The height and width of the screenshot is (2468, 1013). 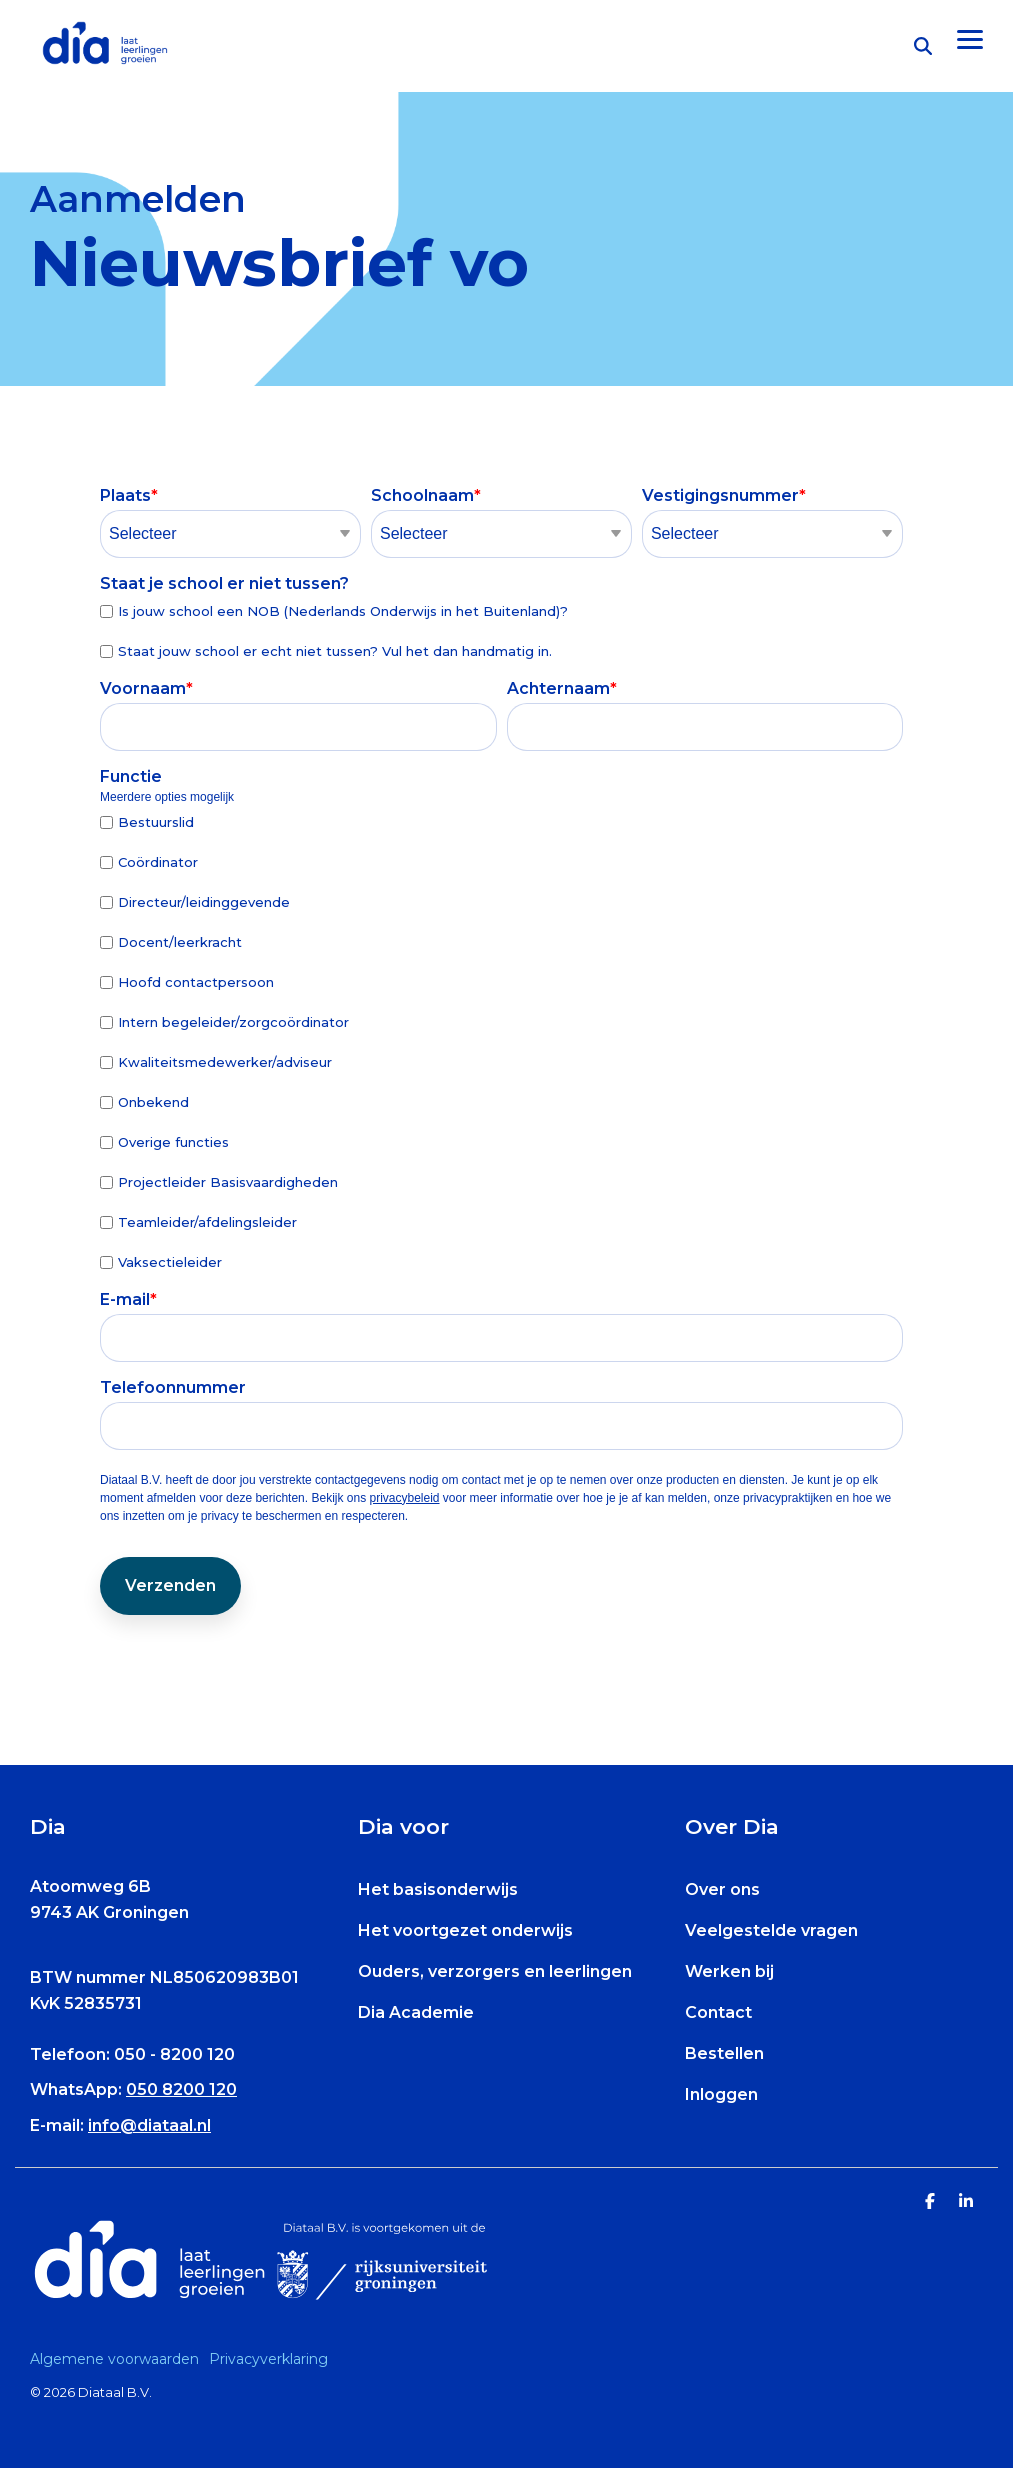 I want to click on Het voortgezet onderwijs [menuitem], so click(x=465, y=1930).